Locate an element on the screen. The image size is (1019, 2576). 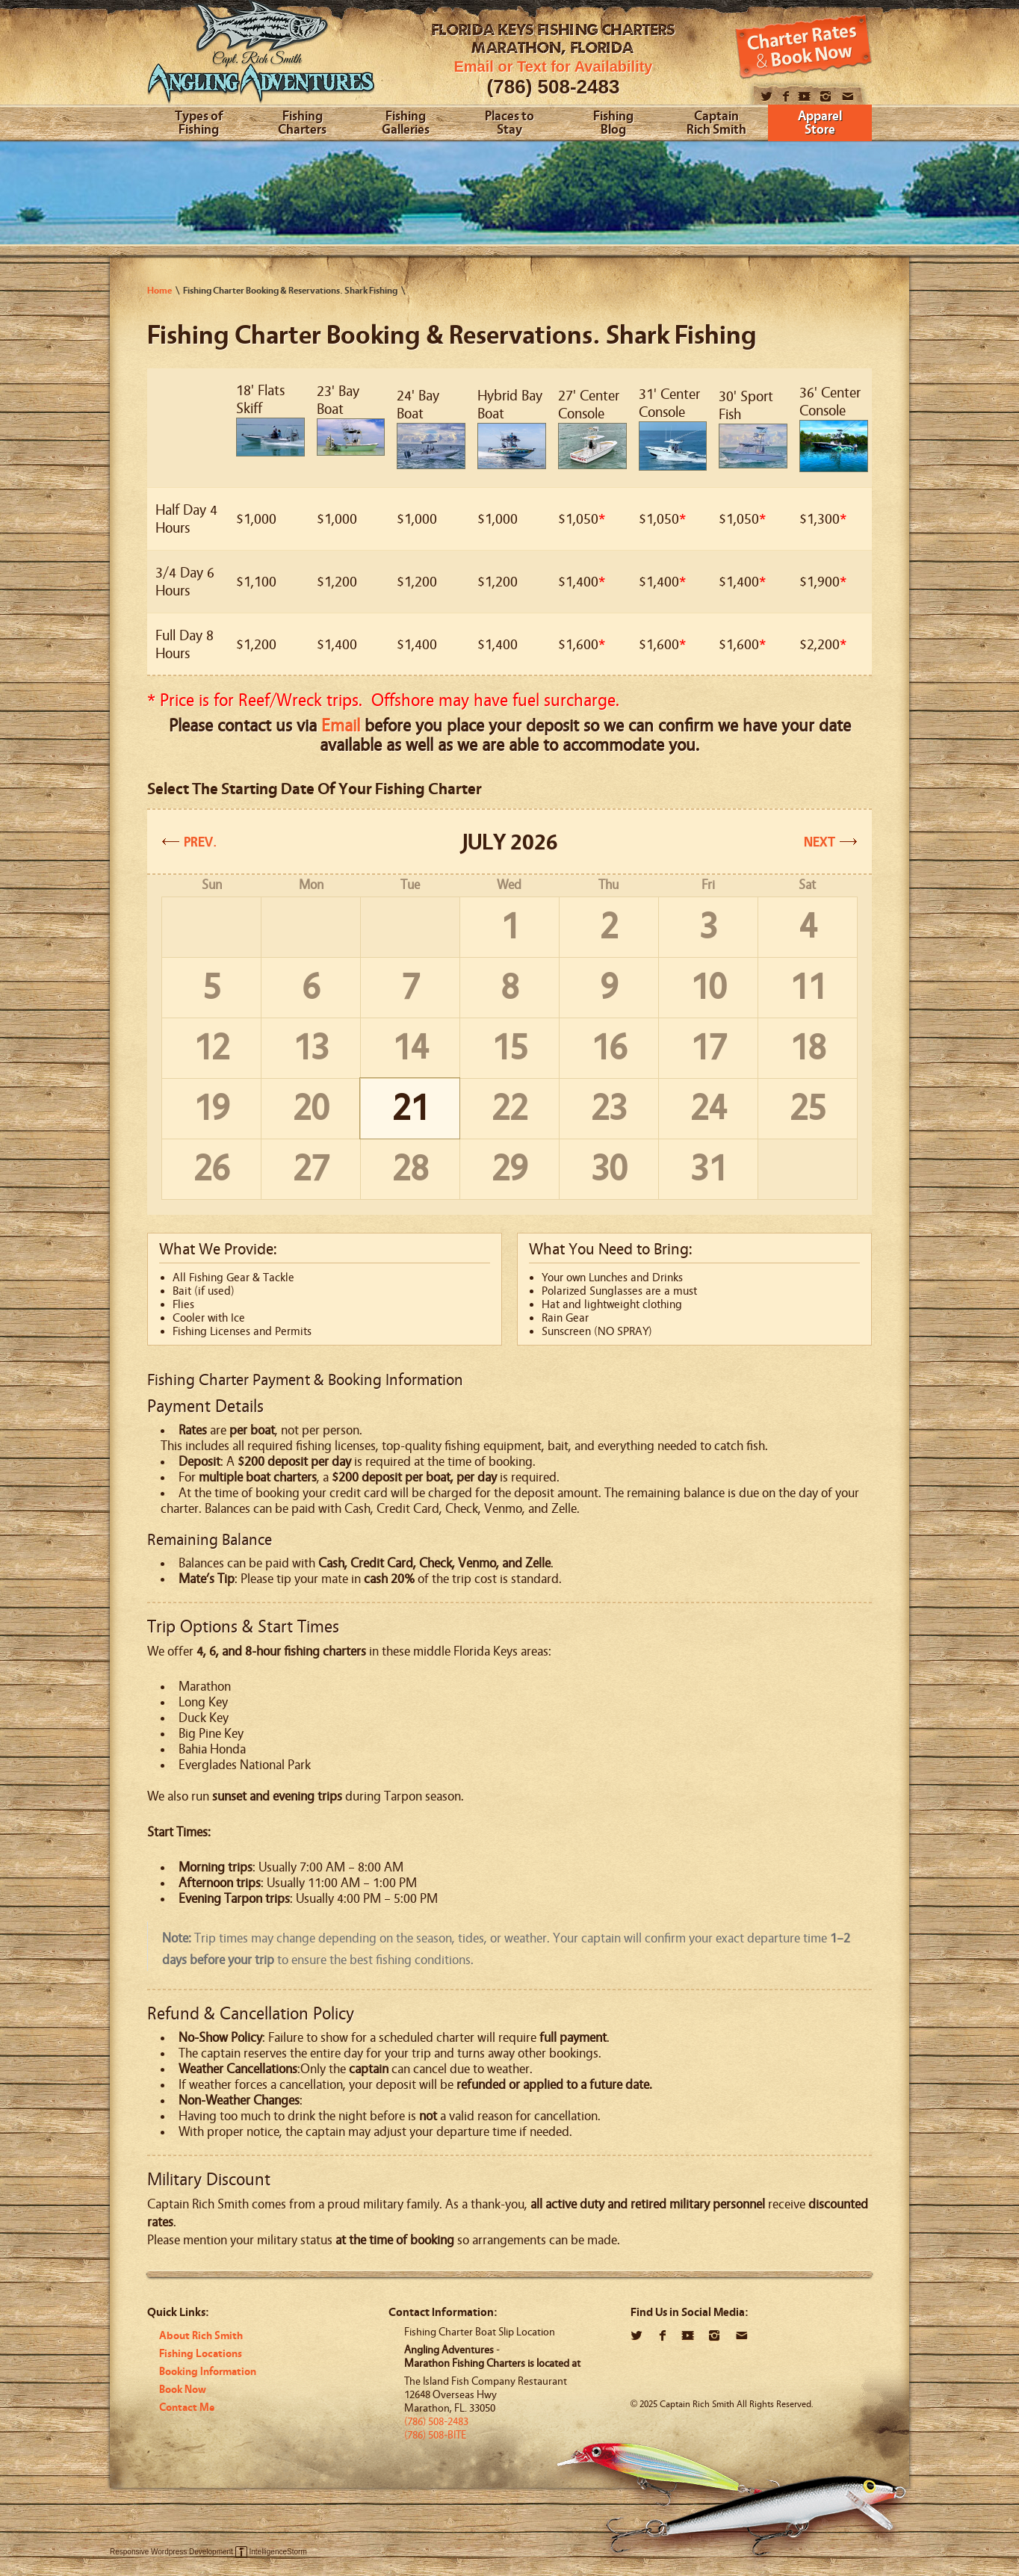
31 is located at coordinates (708, 1169).